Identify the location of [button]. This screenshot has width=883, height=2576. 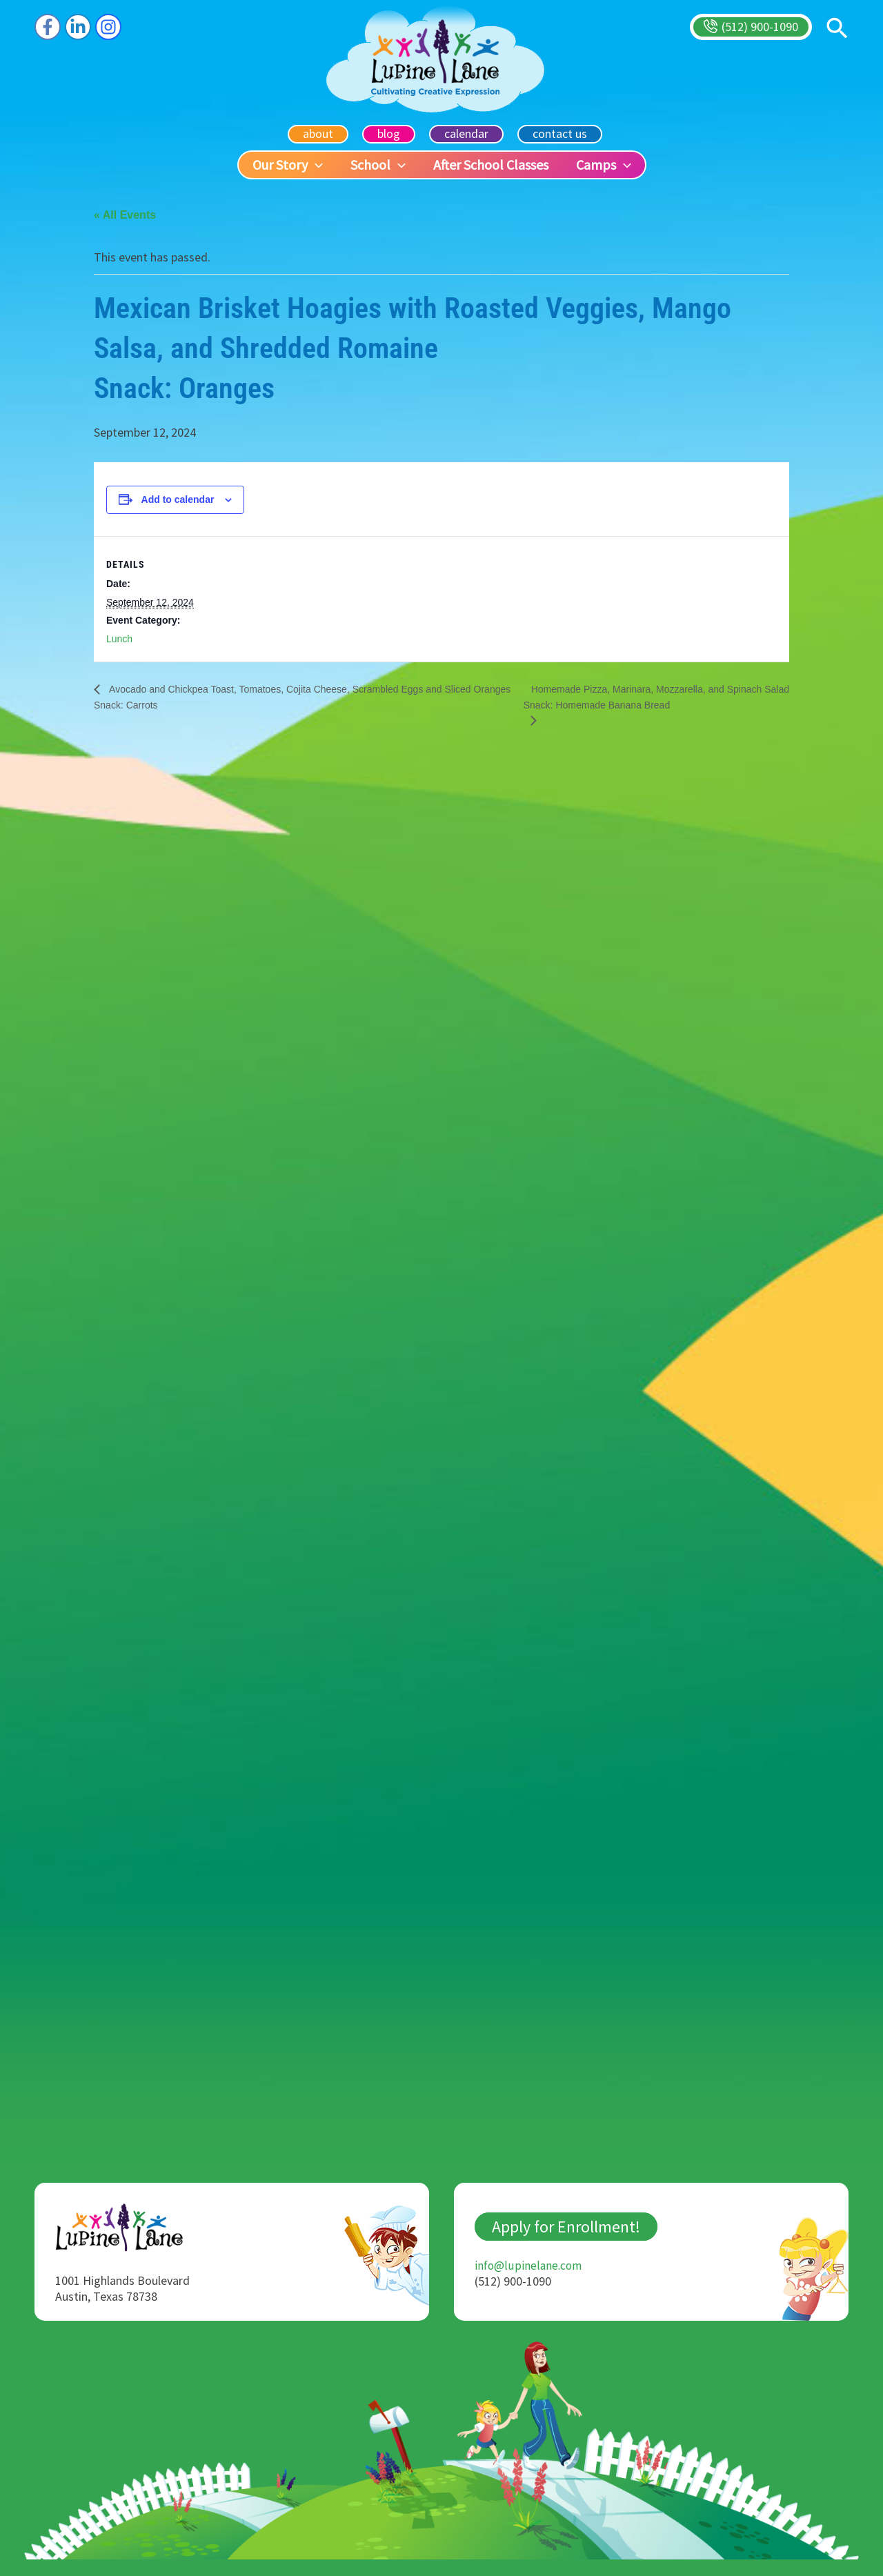
(751, 27).